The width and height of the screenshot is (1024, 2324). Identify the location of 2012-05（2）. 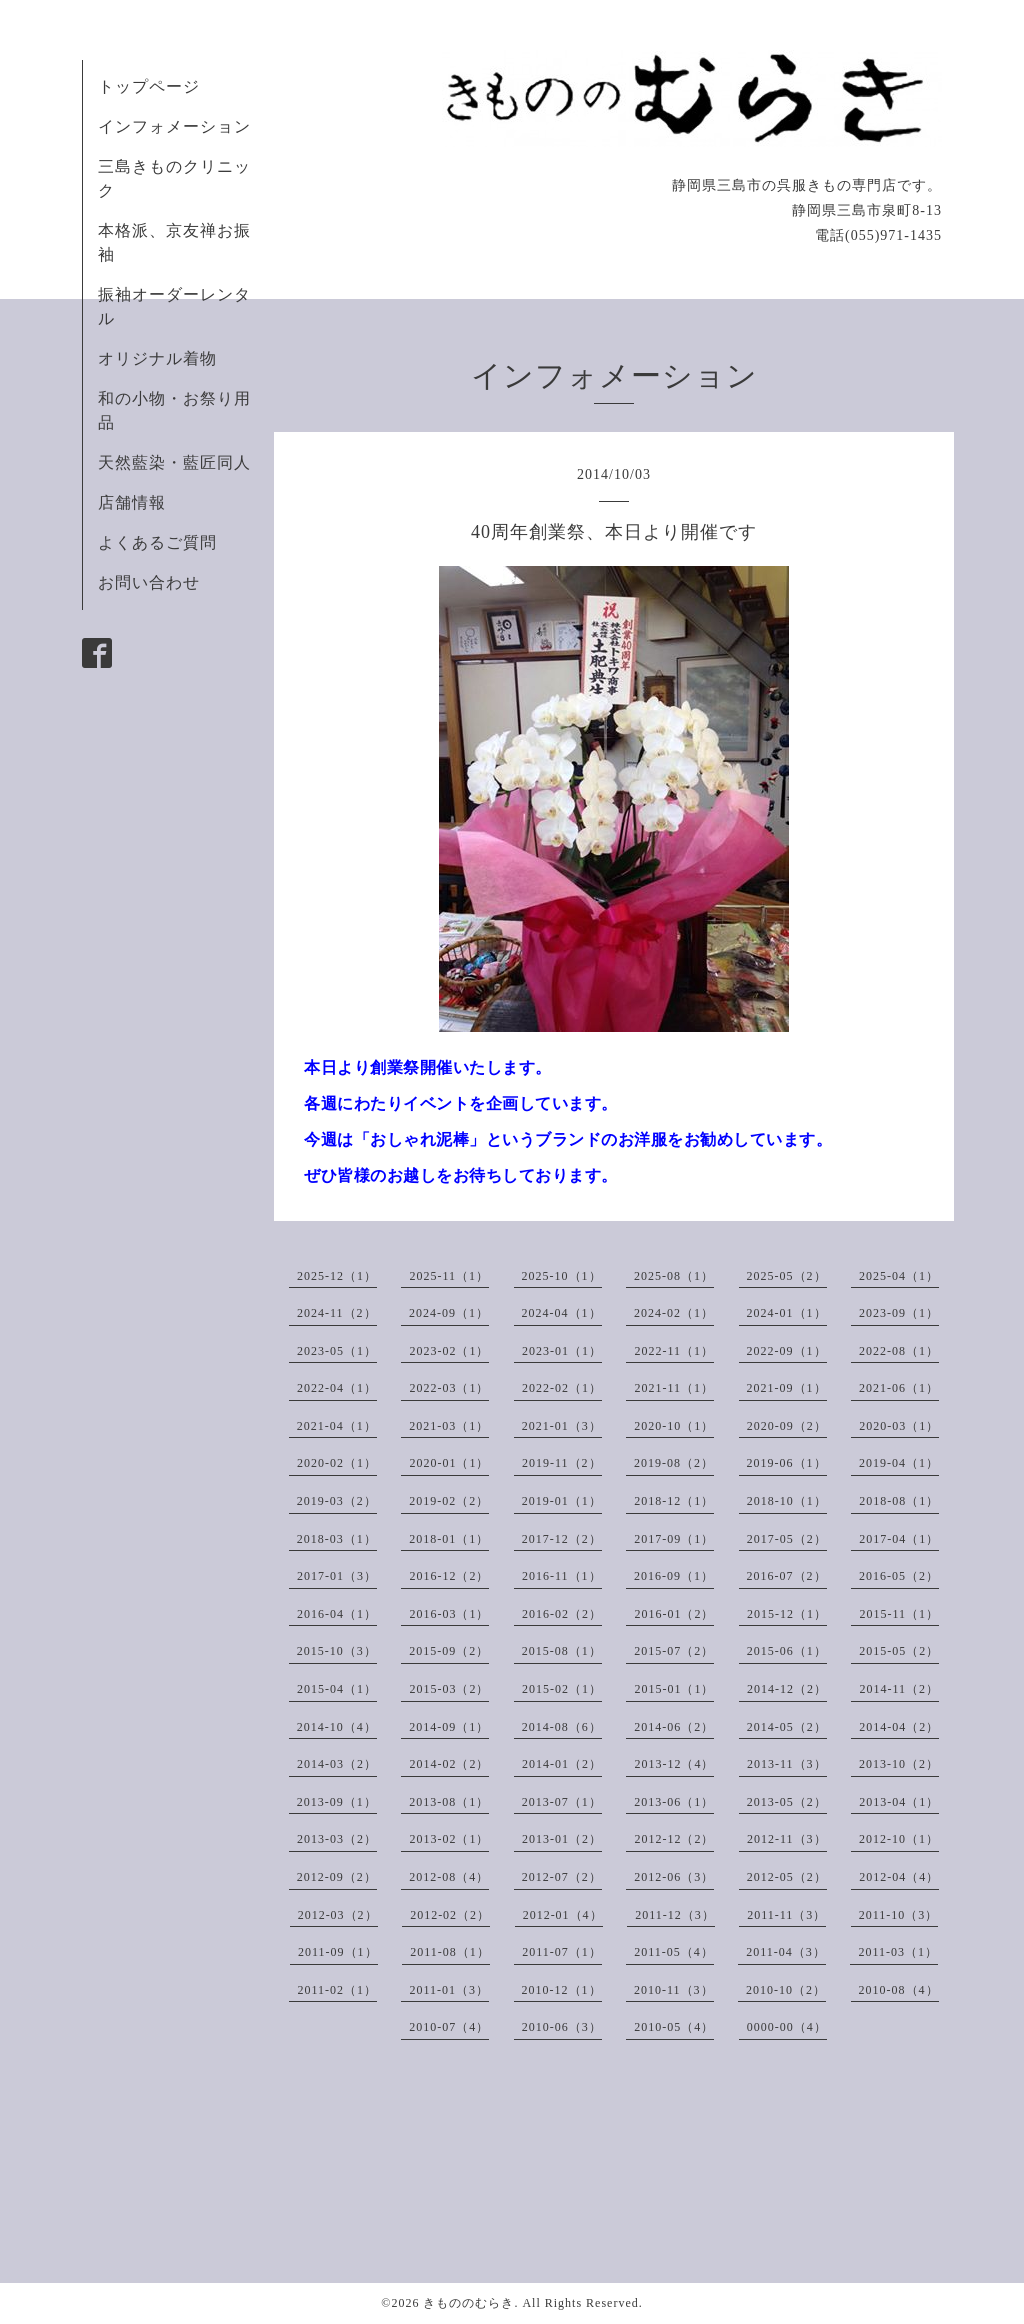
(787, 1877).